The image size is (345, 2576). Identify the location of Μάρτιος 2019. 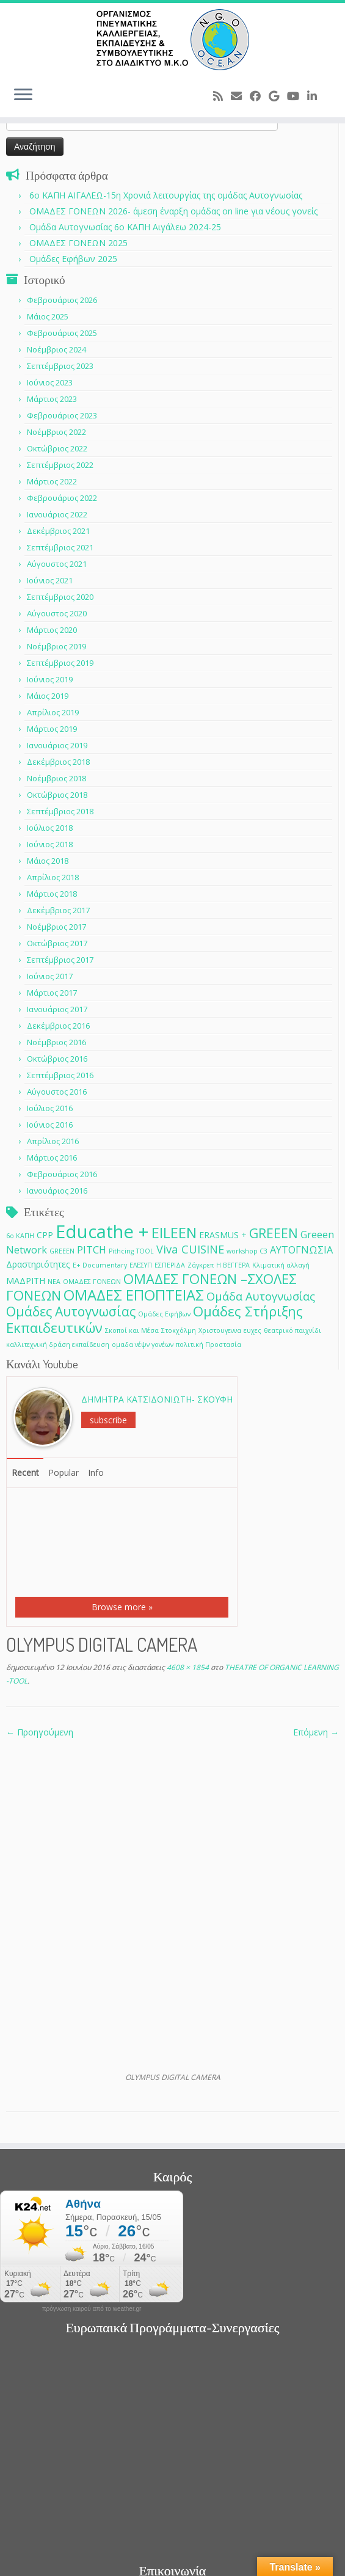
(52, 728).